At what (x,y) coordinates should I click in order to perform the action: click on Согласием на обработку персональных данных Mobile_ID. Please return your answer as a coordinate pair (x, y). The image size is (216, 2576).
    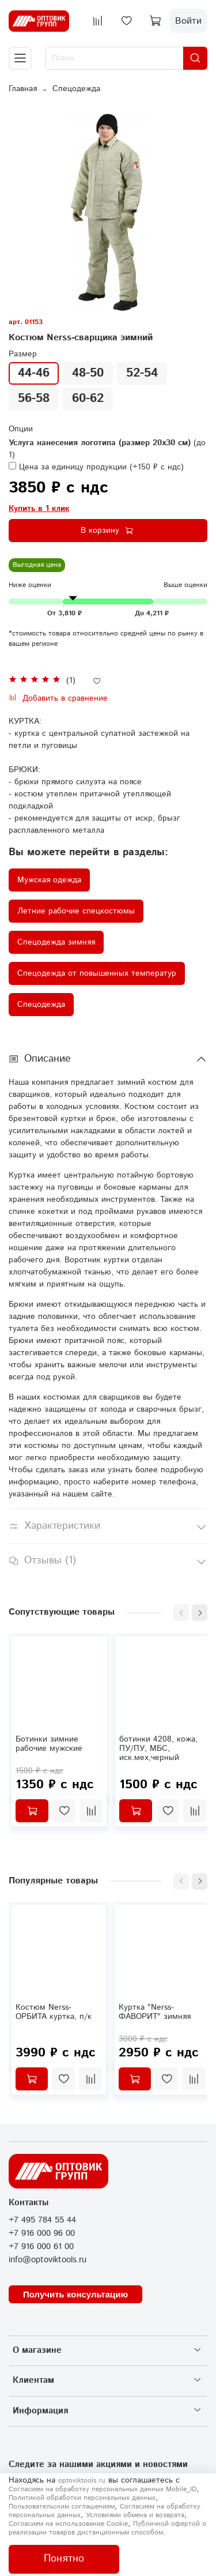
    Looking at the image, I should click on (102, 2489).